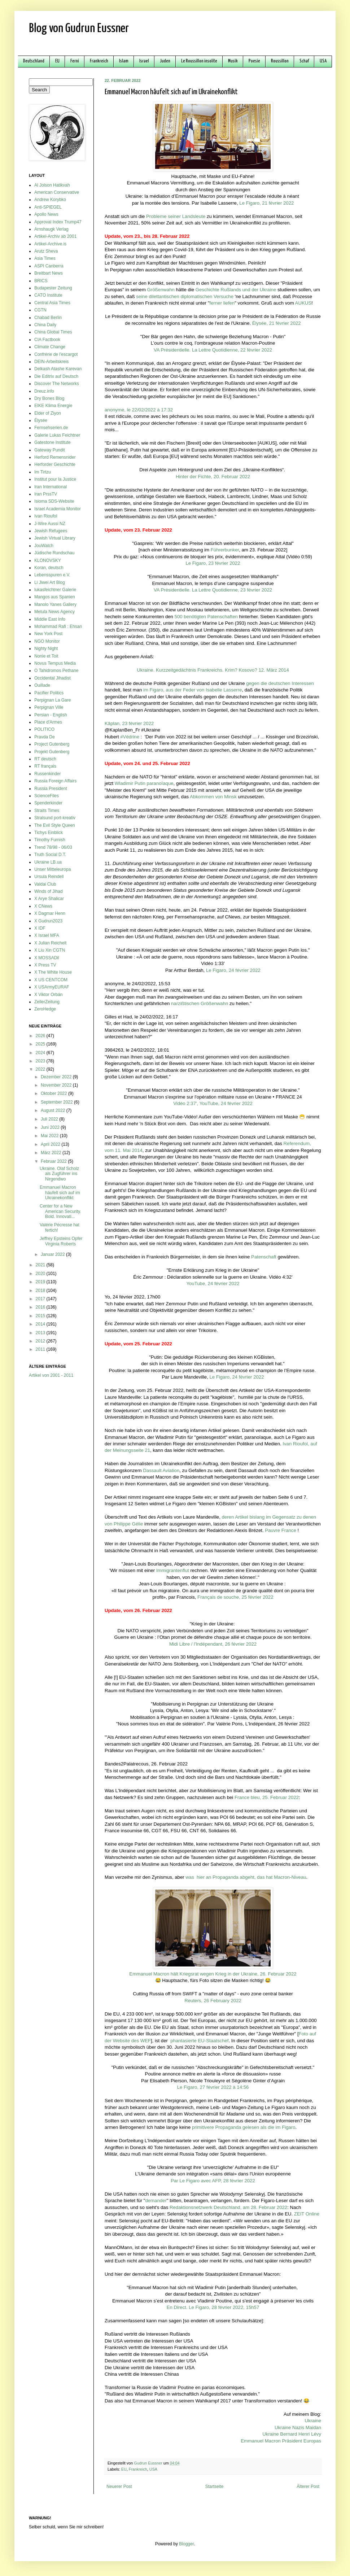 The width and height of the screenshot is (350, 2576). What do you see at coordinates (42, 685) in the screenshot?
I see `Ouillade` at bounding box center [42, 685].